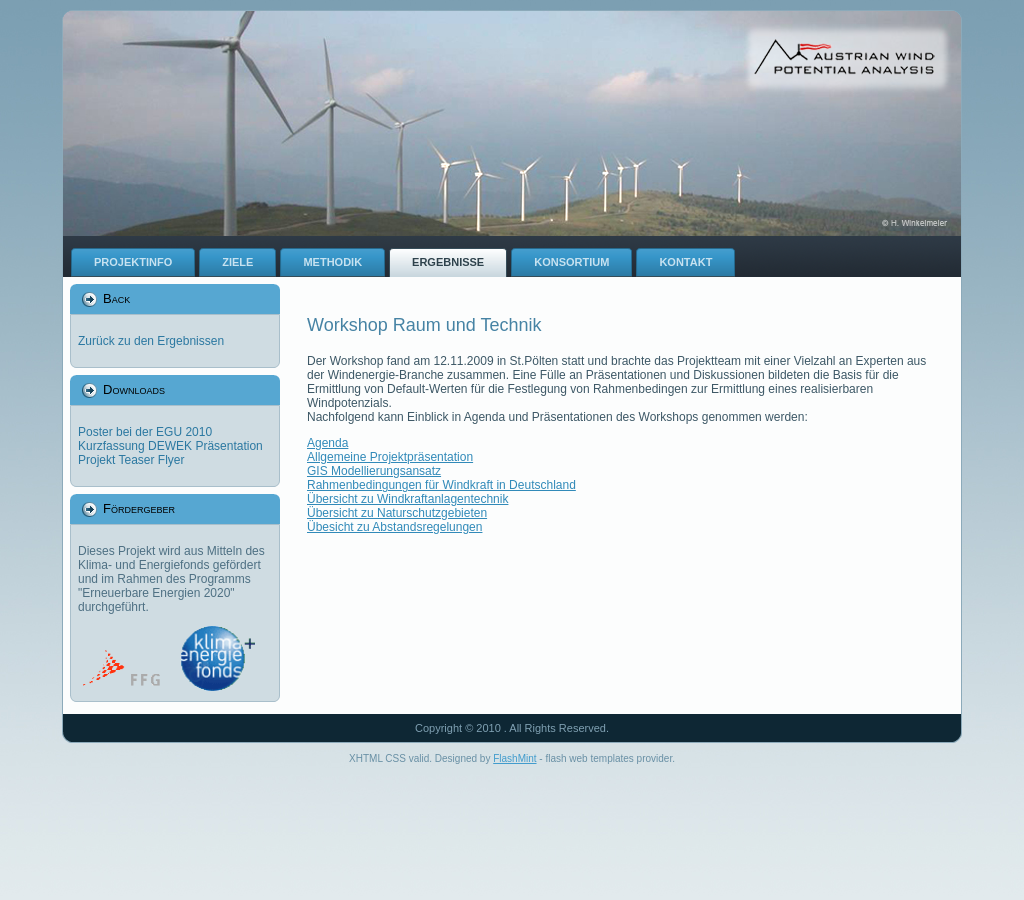  What do you see at coordinates (374, 471) in the screenshot?
I see `GIS Modellierungsansatz` at bounding box center [374, 471].